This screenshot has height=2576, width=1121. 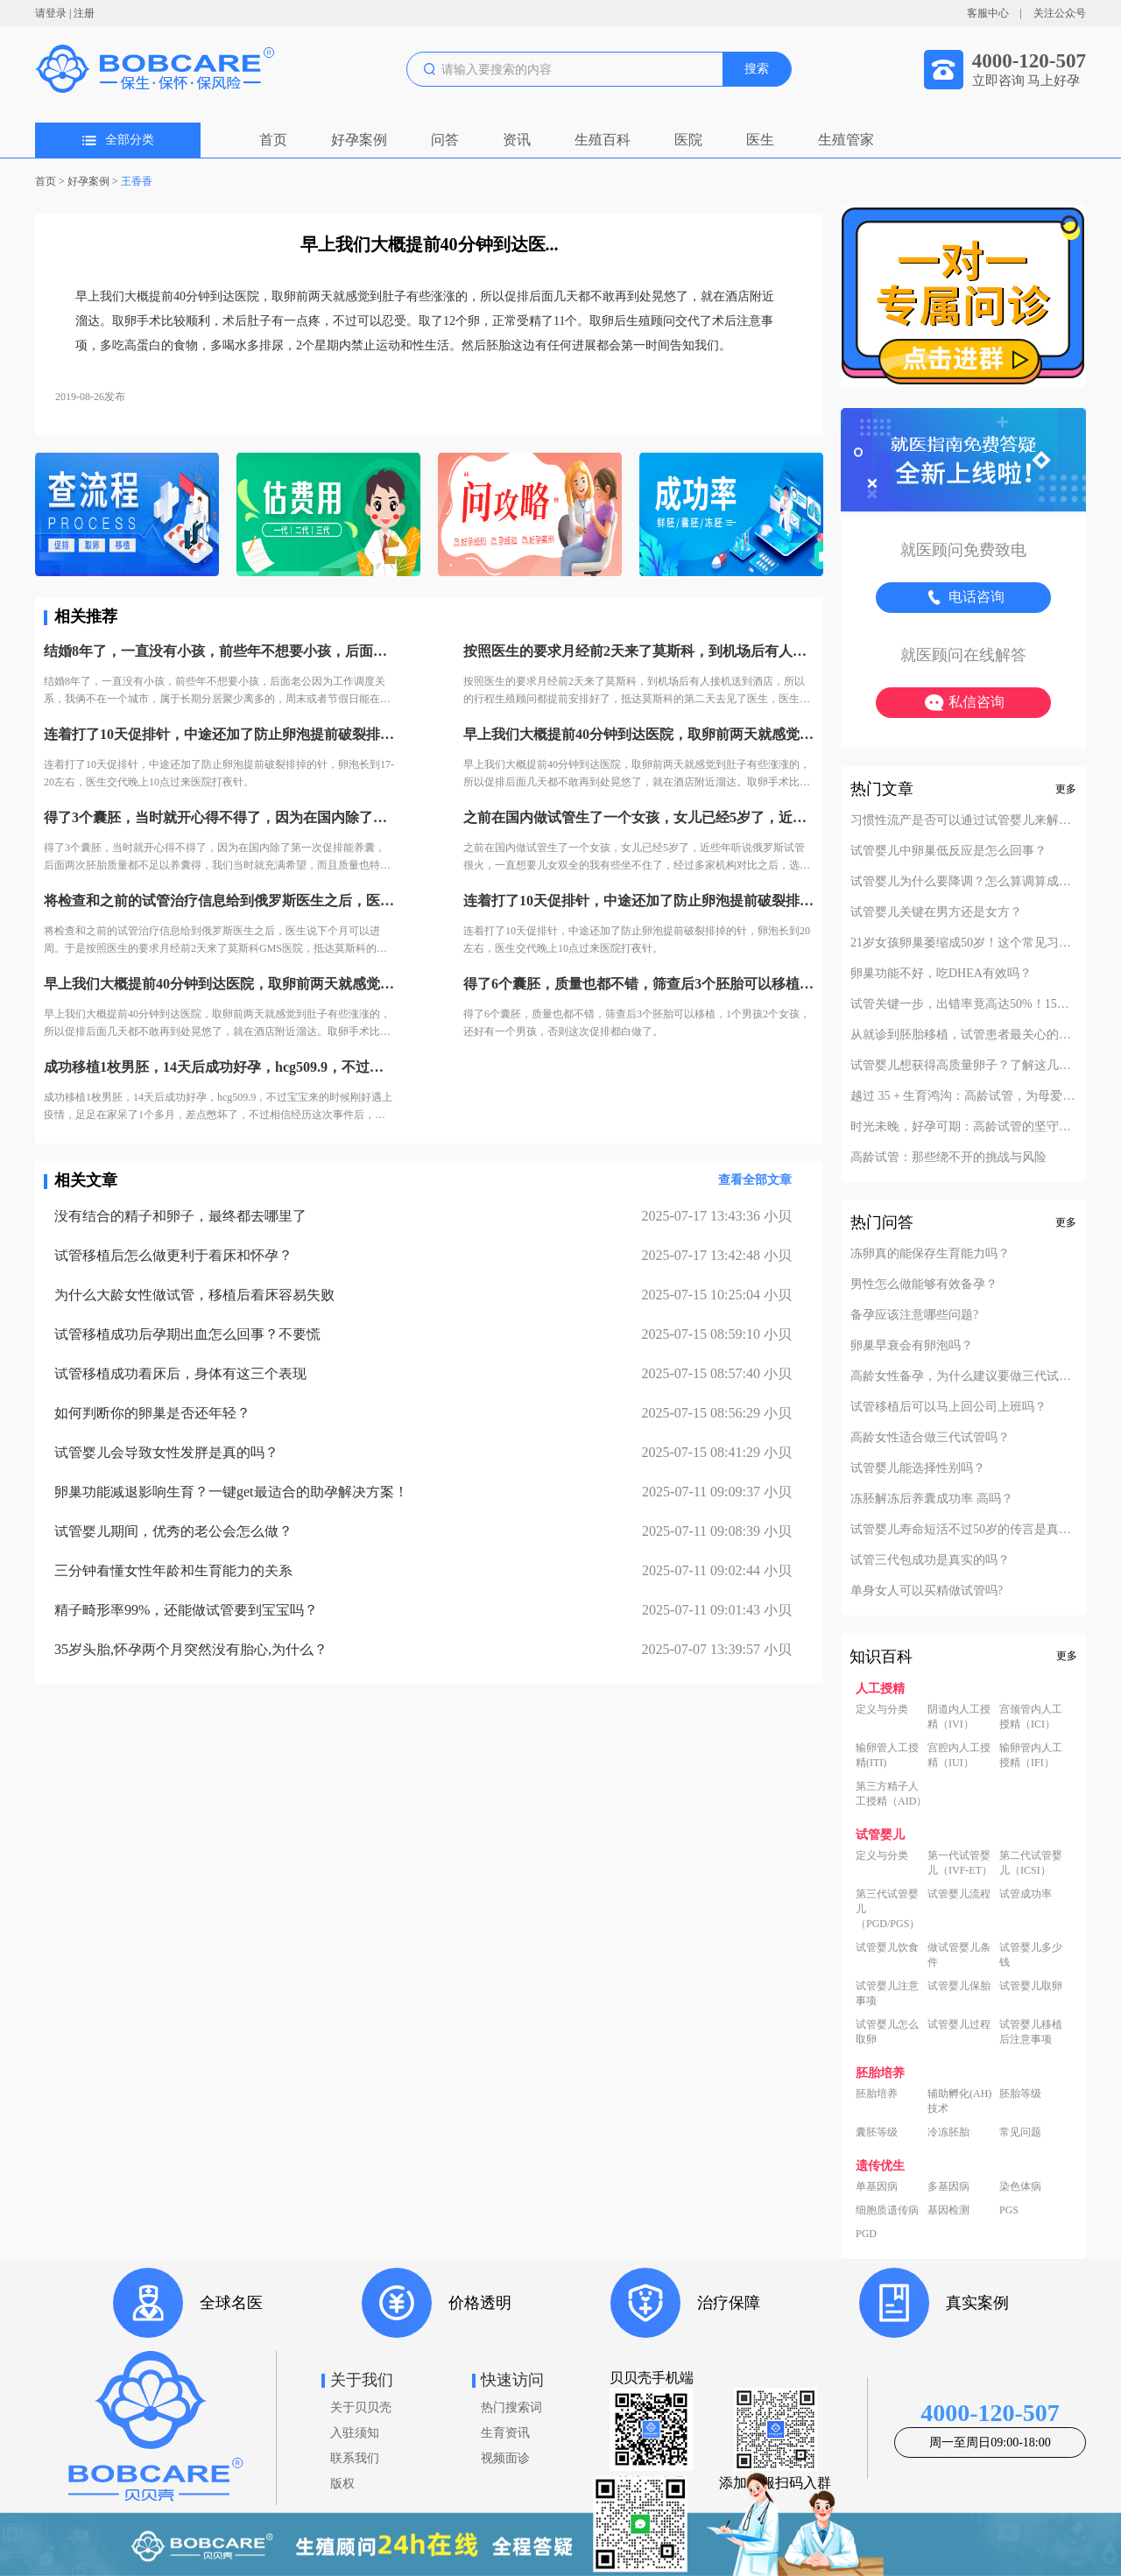 What do you see at coordinates (963, 1127) in the screenshot?
I see `时光未晚，好孕可期：高龄试管的坚守与新生` at bounding box center [963, 1127].